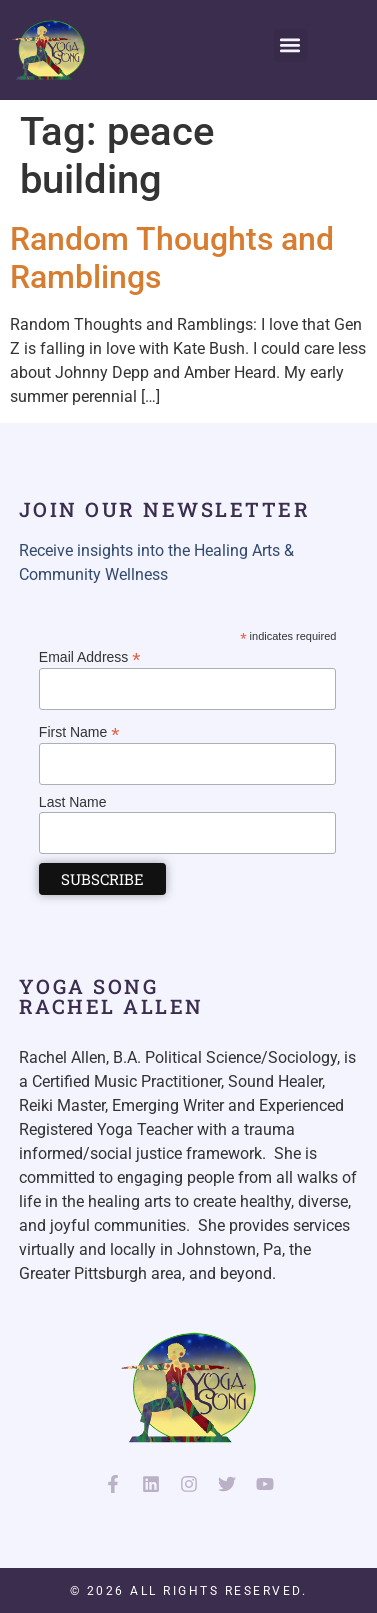  I want to click on Last Name, so click(73, 802).